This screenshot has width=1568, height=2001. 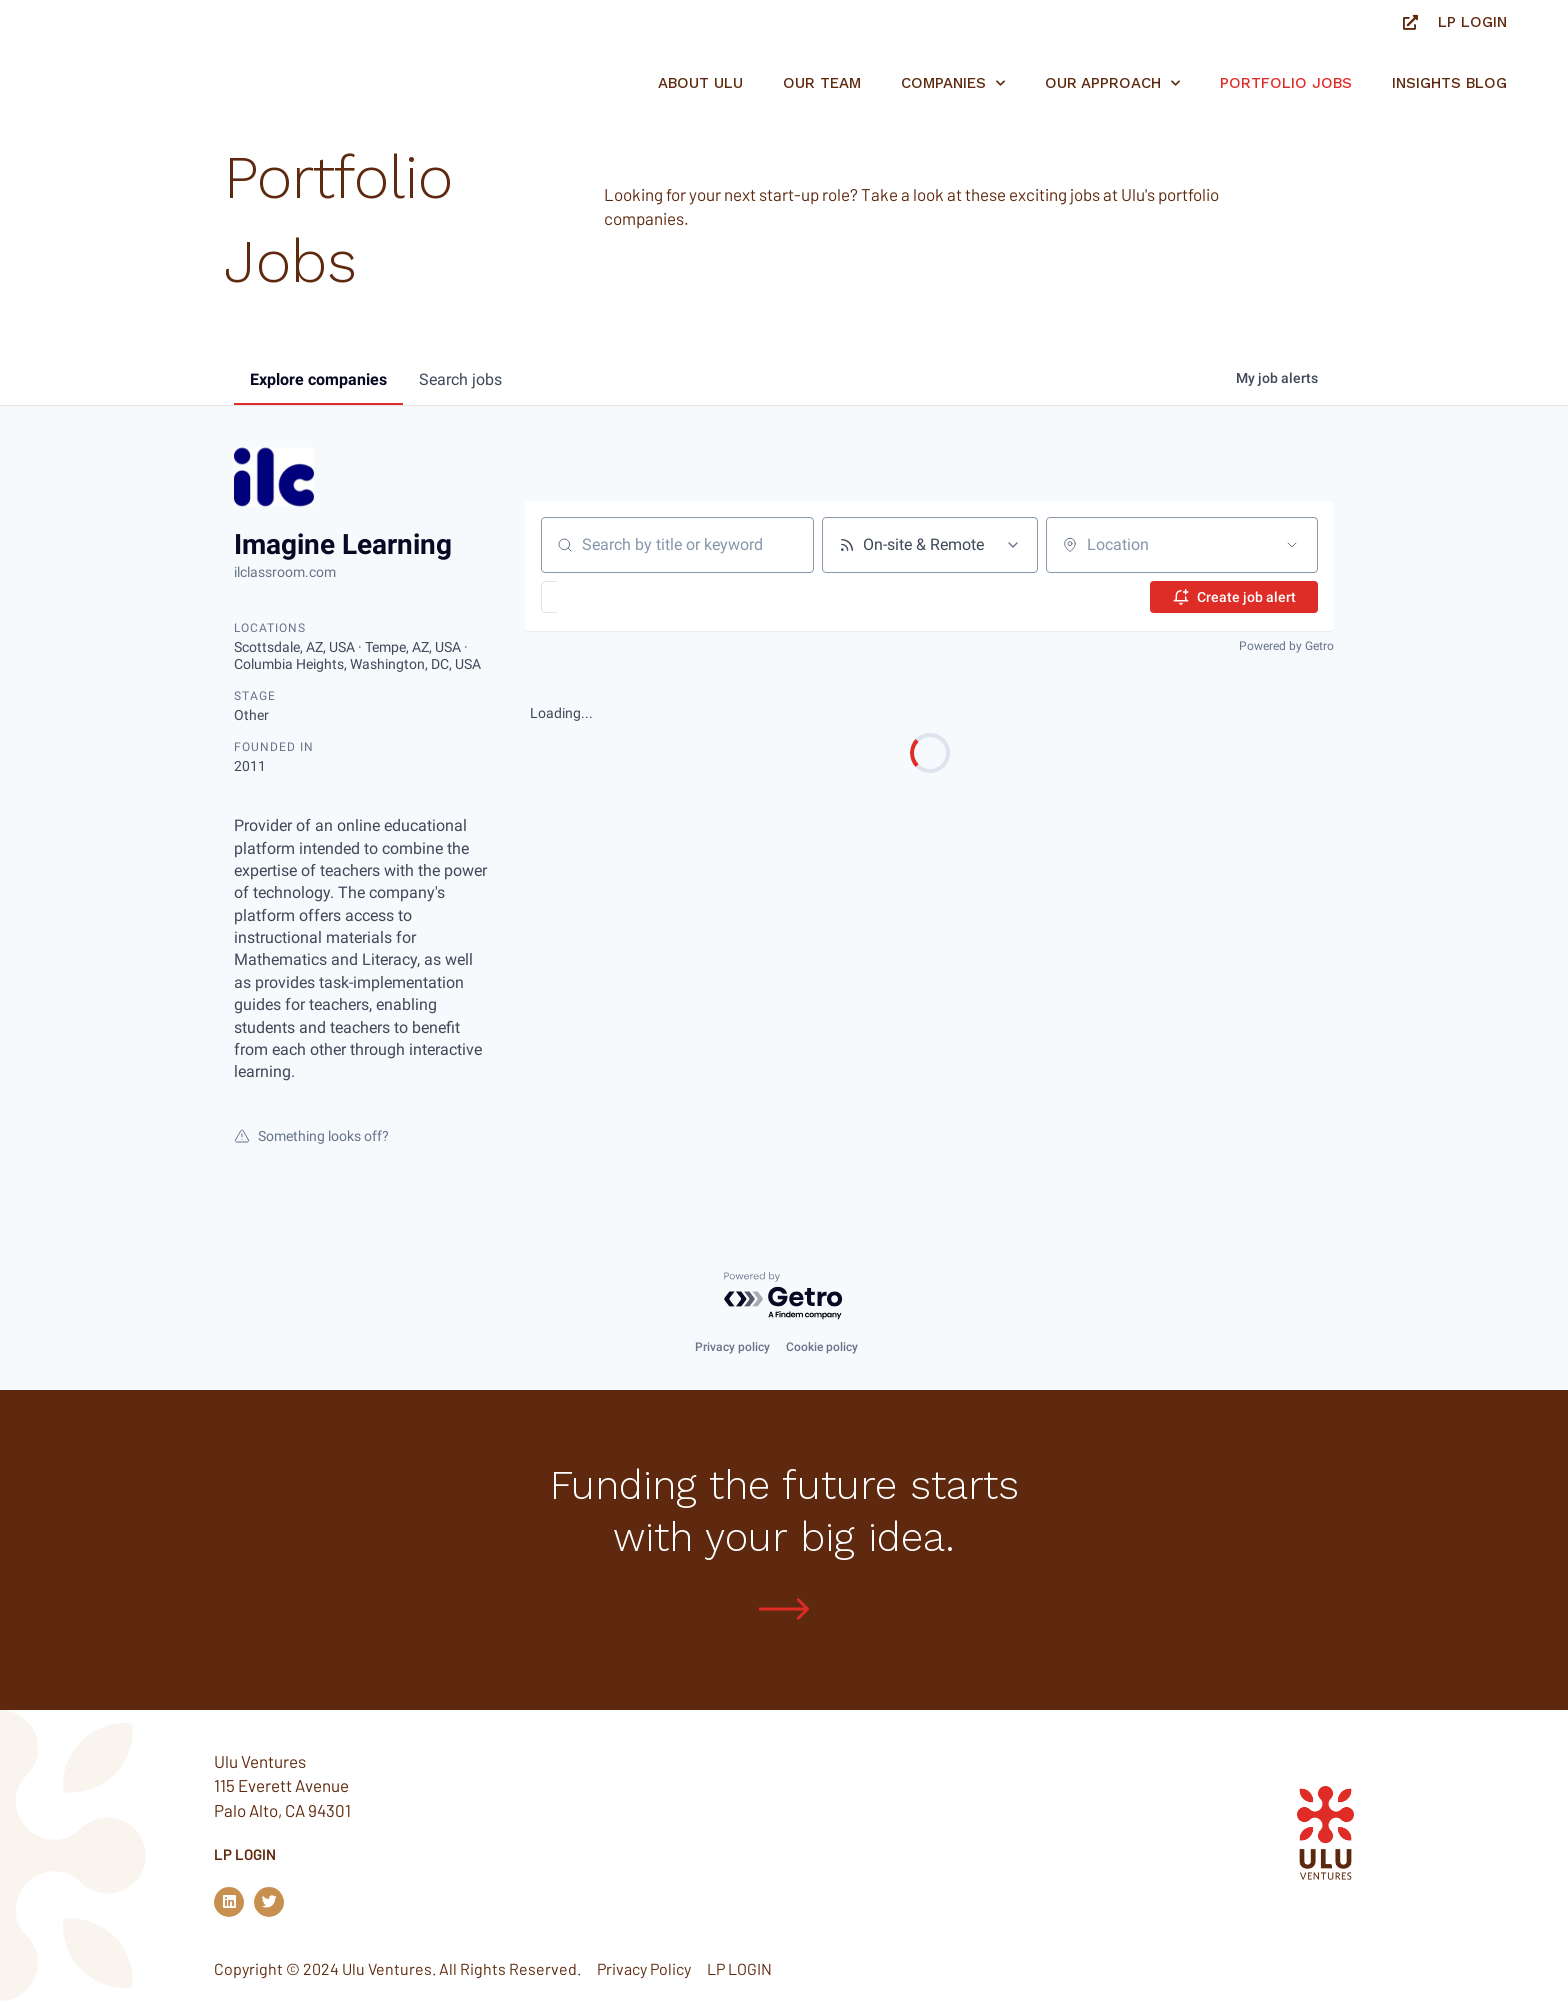 I want to click on Privacy policy, so click(x=732, y=1347).